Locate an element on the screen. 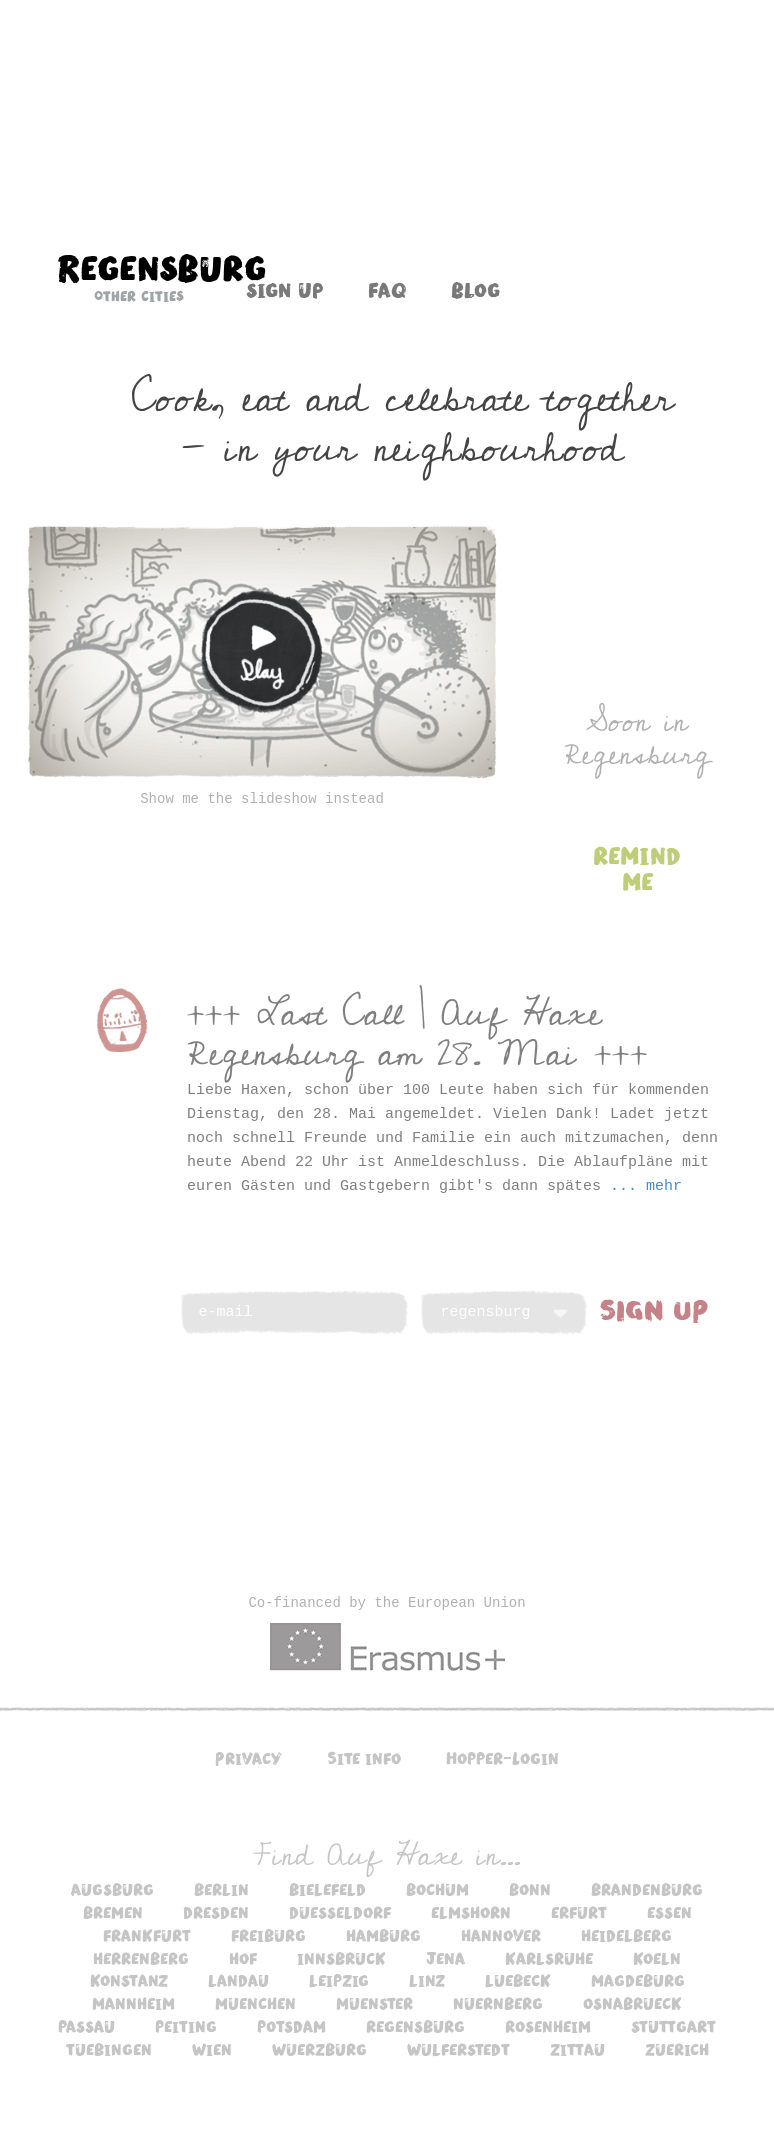 The height and width of the screenshot is (2141, 774). ... mehr is located at coordinates (646, 1186).